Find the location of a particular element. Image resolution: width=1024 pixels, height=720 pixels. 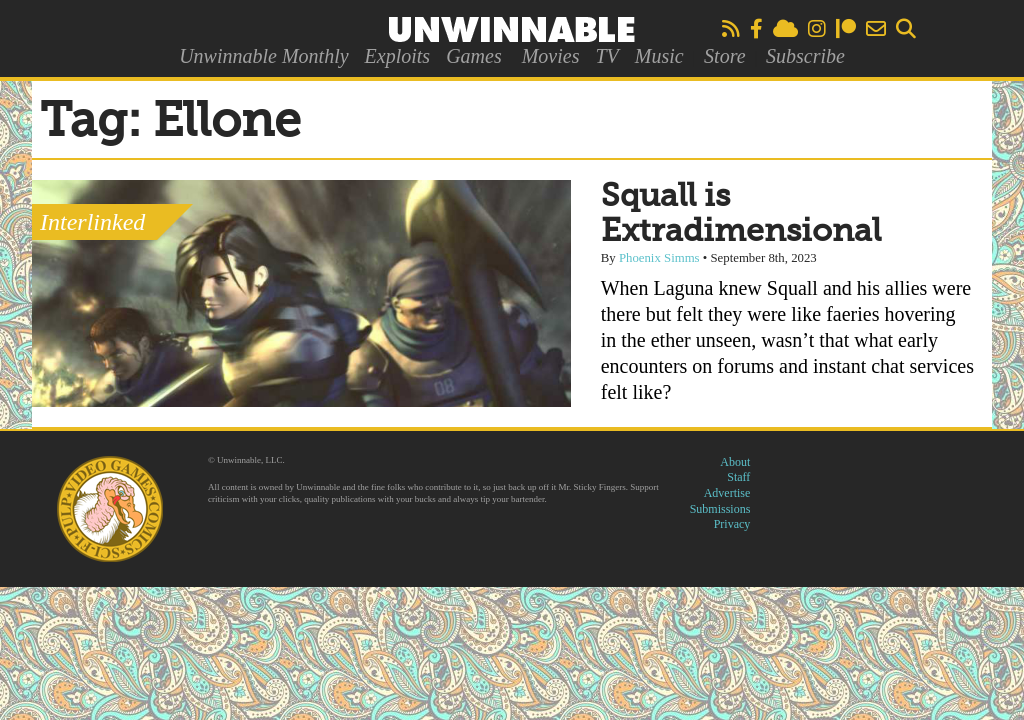

About is located at coordinates (735, 462).